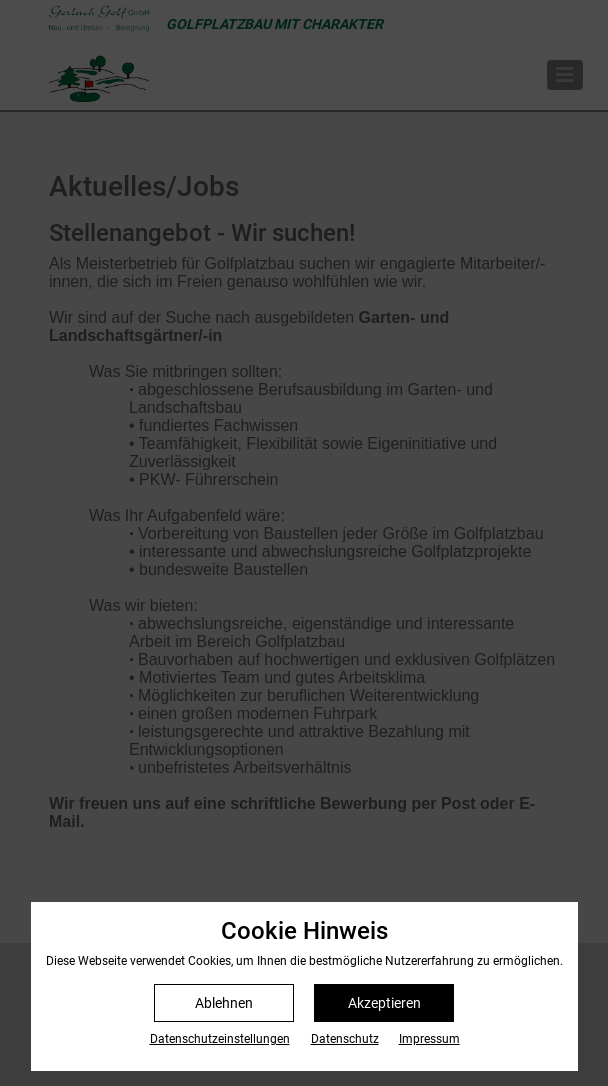 The image size is (608, 1086). What do you see at coordinates (384, 1003) in the screenshot?
I see `Akzeptieren` at bounding box center [384, 1003].